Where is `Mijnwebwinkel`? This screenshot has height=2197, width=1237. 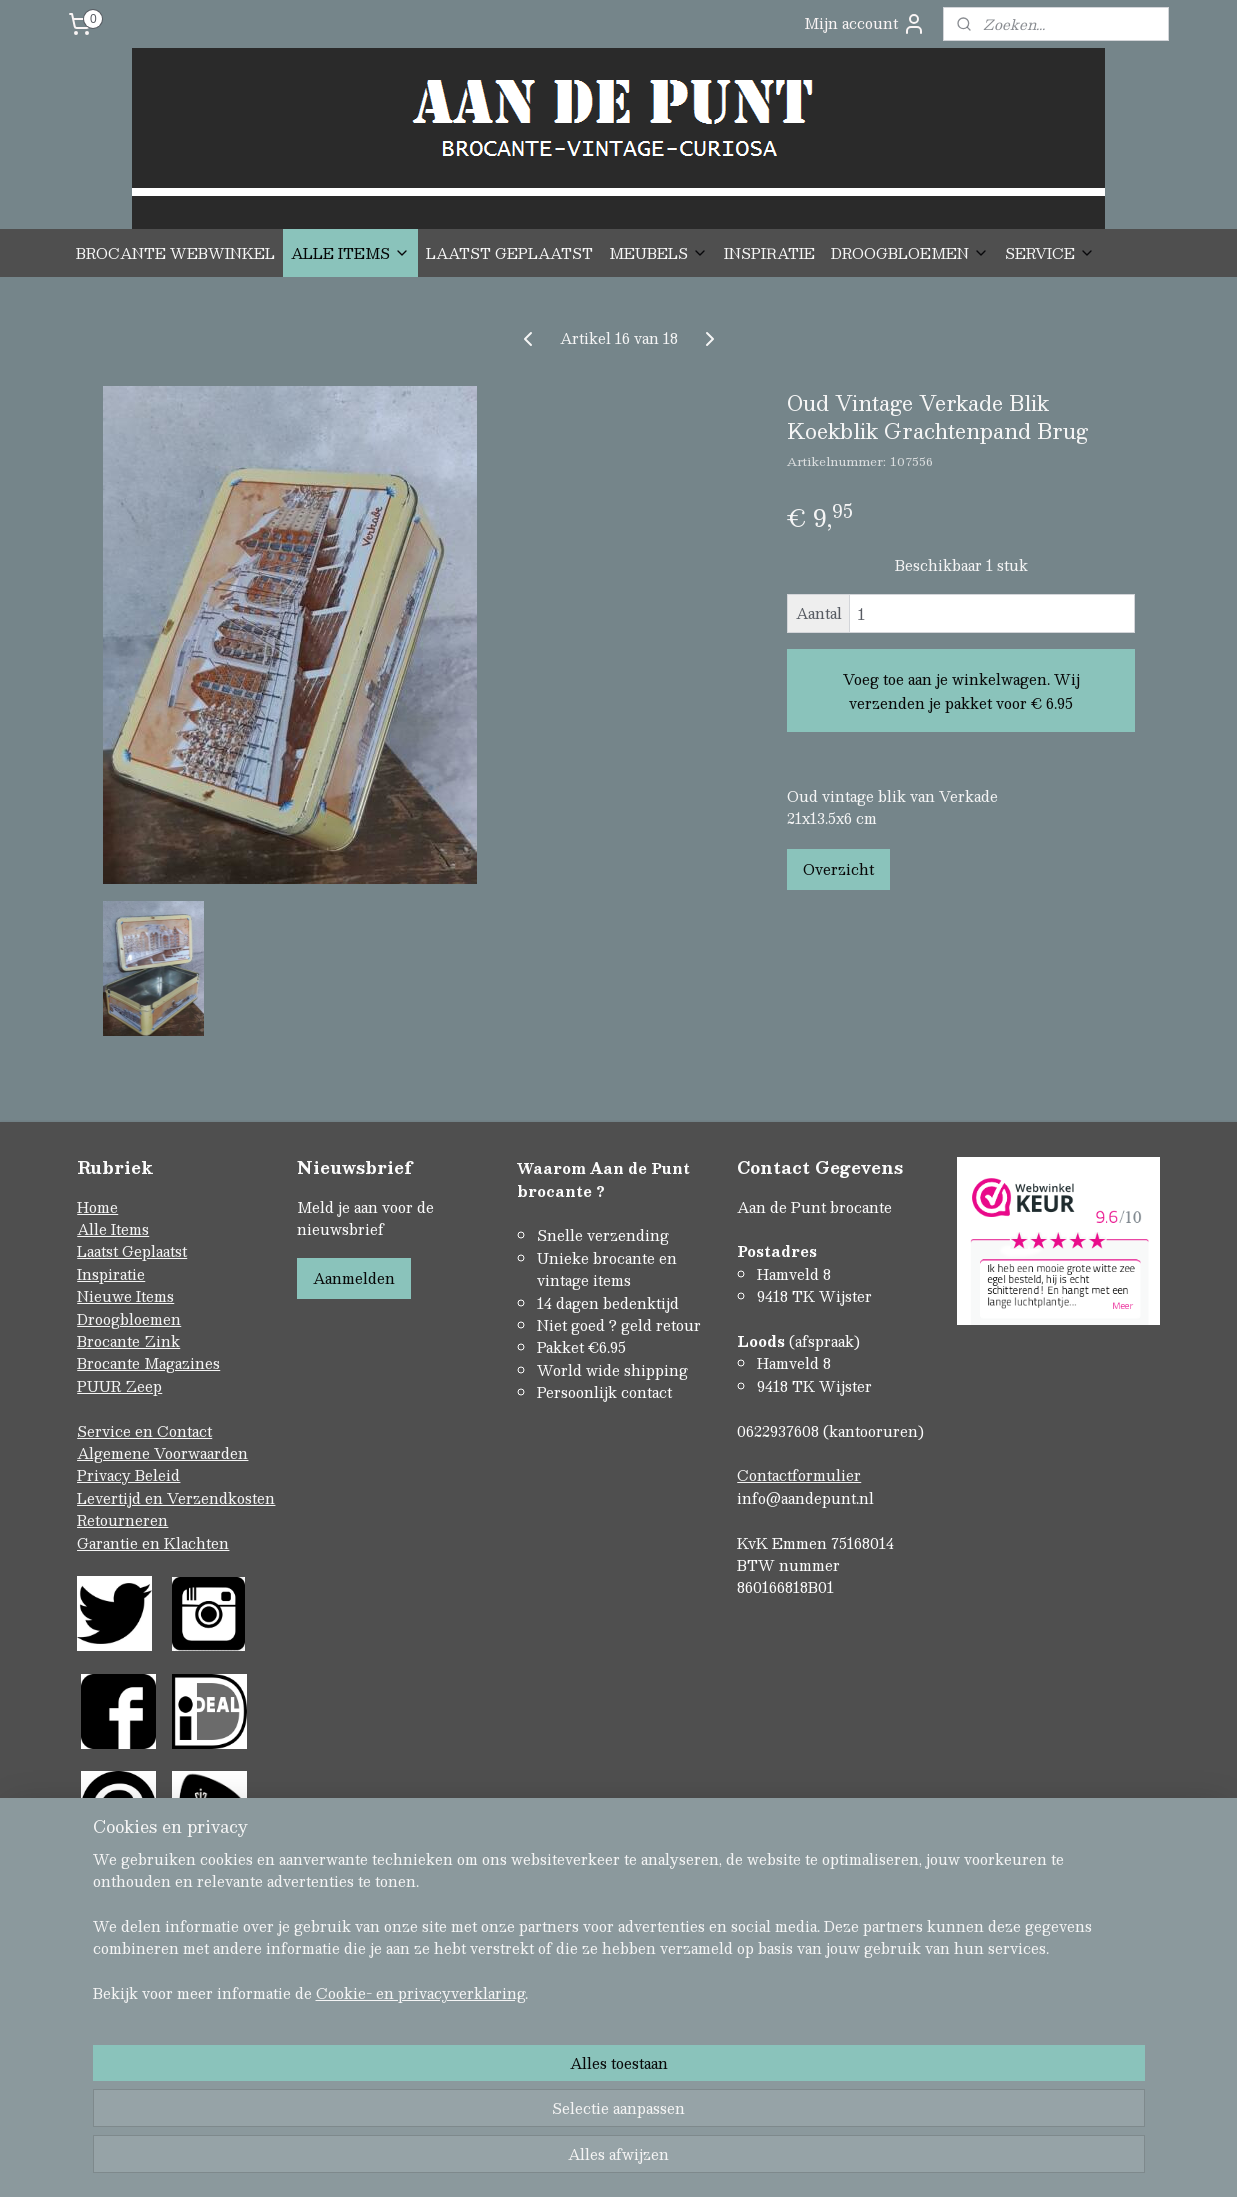 Mijnwebwinkel is located at coordinates (830, 2095).